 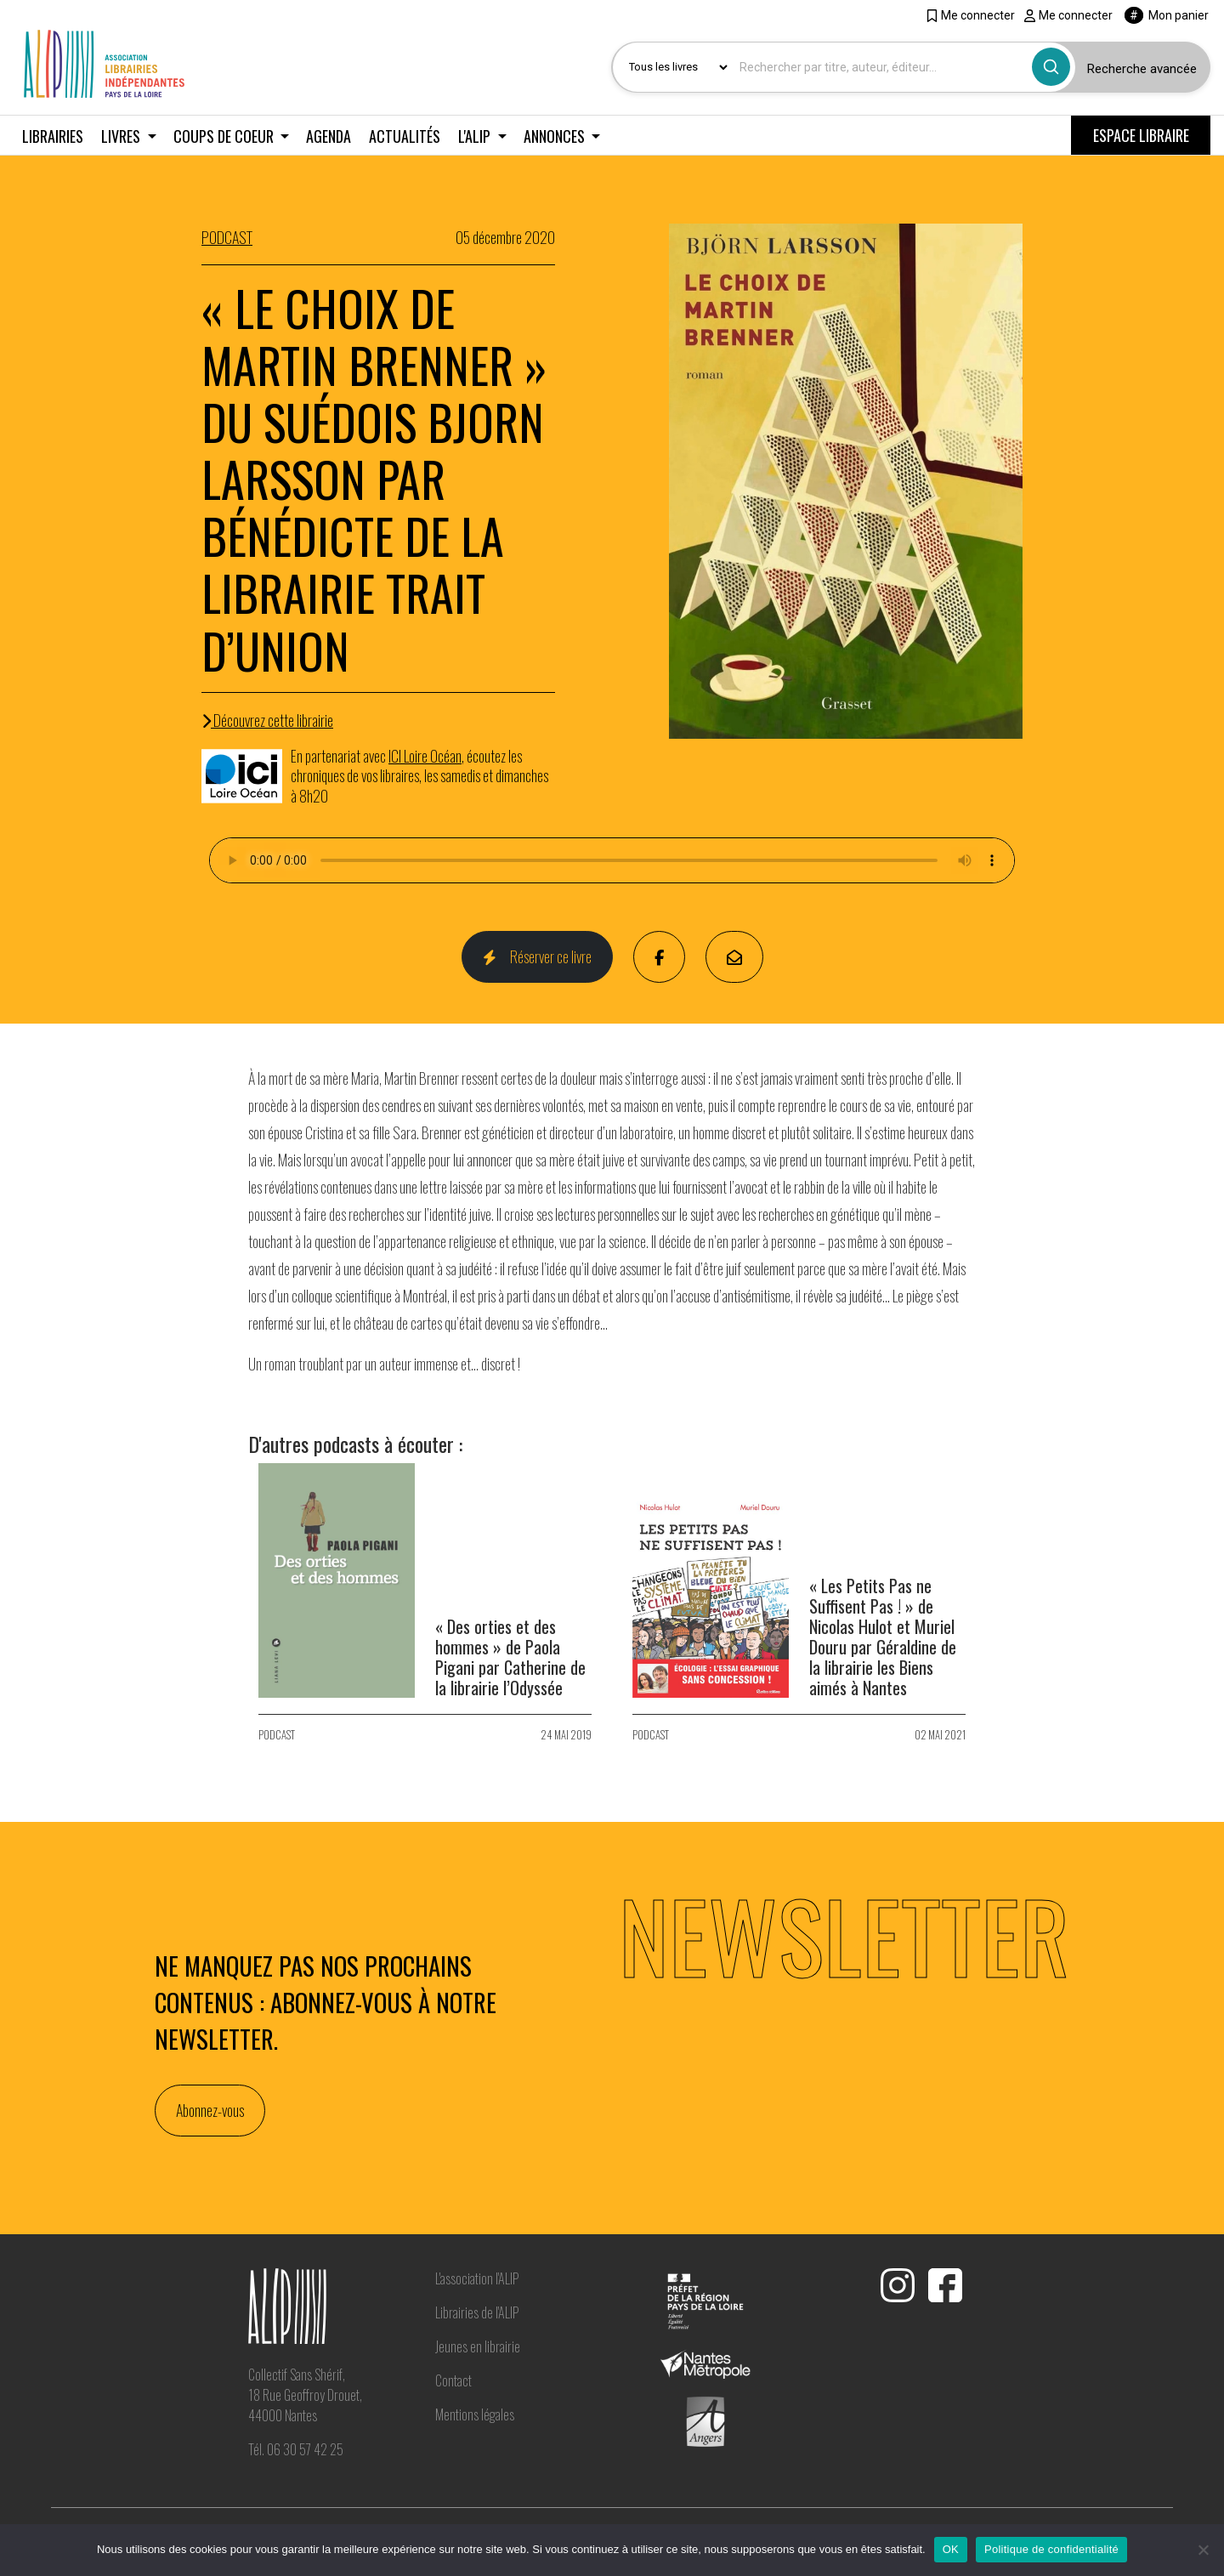 I want to click on Recherche avancée, so click(x=1142, y=69).